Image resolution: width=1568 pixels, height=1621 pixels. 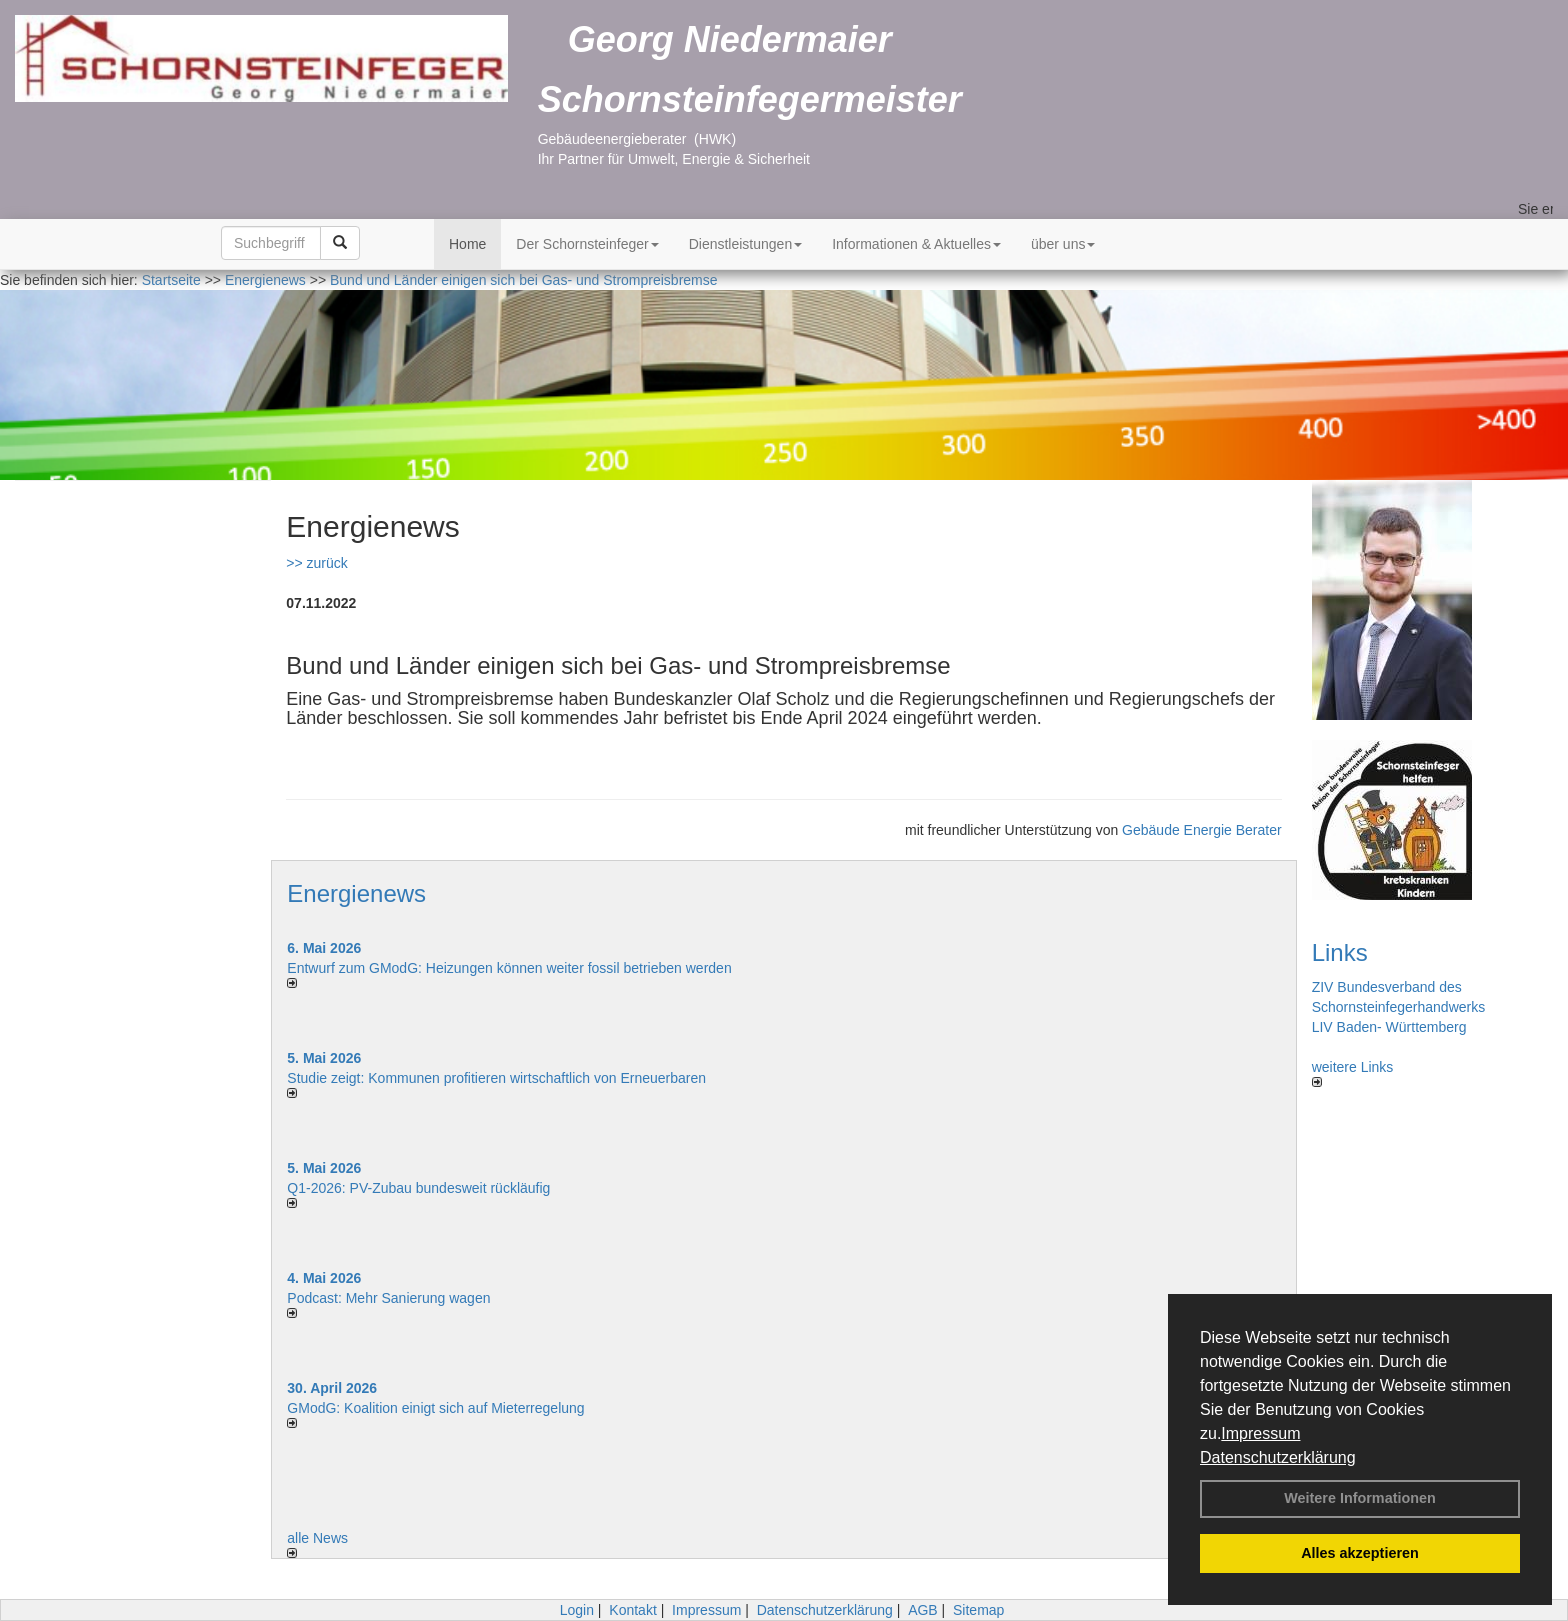 I want to click on Home, so click(x=467, y=244).